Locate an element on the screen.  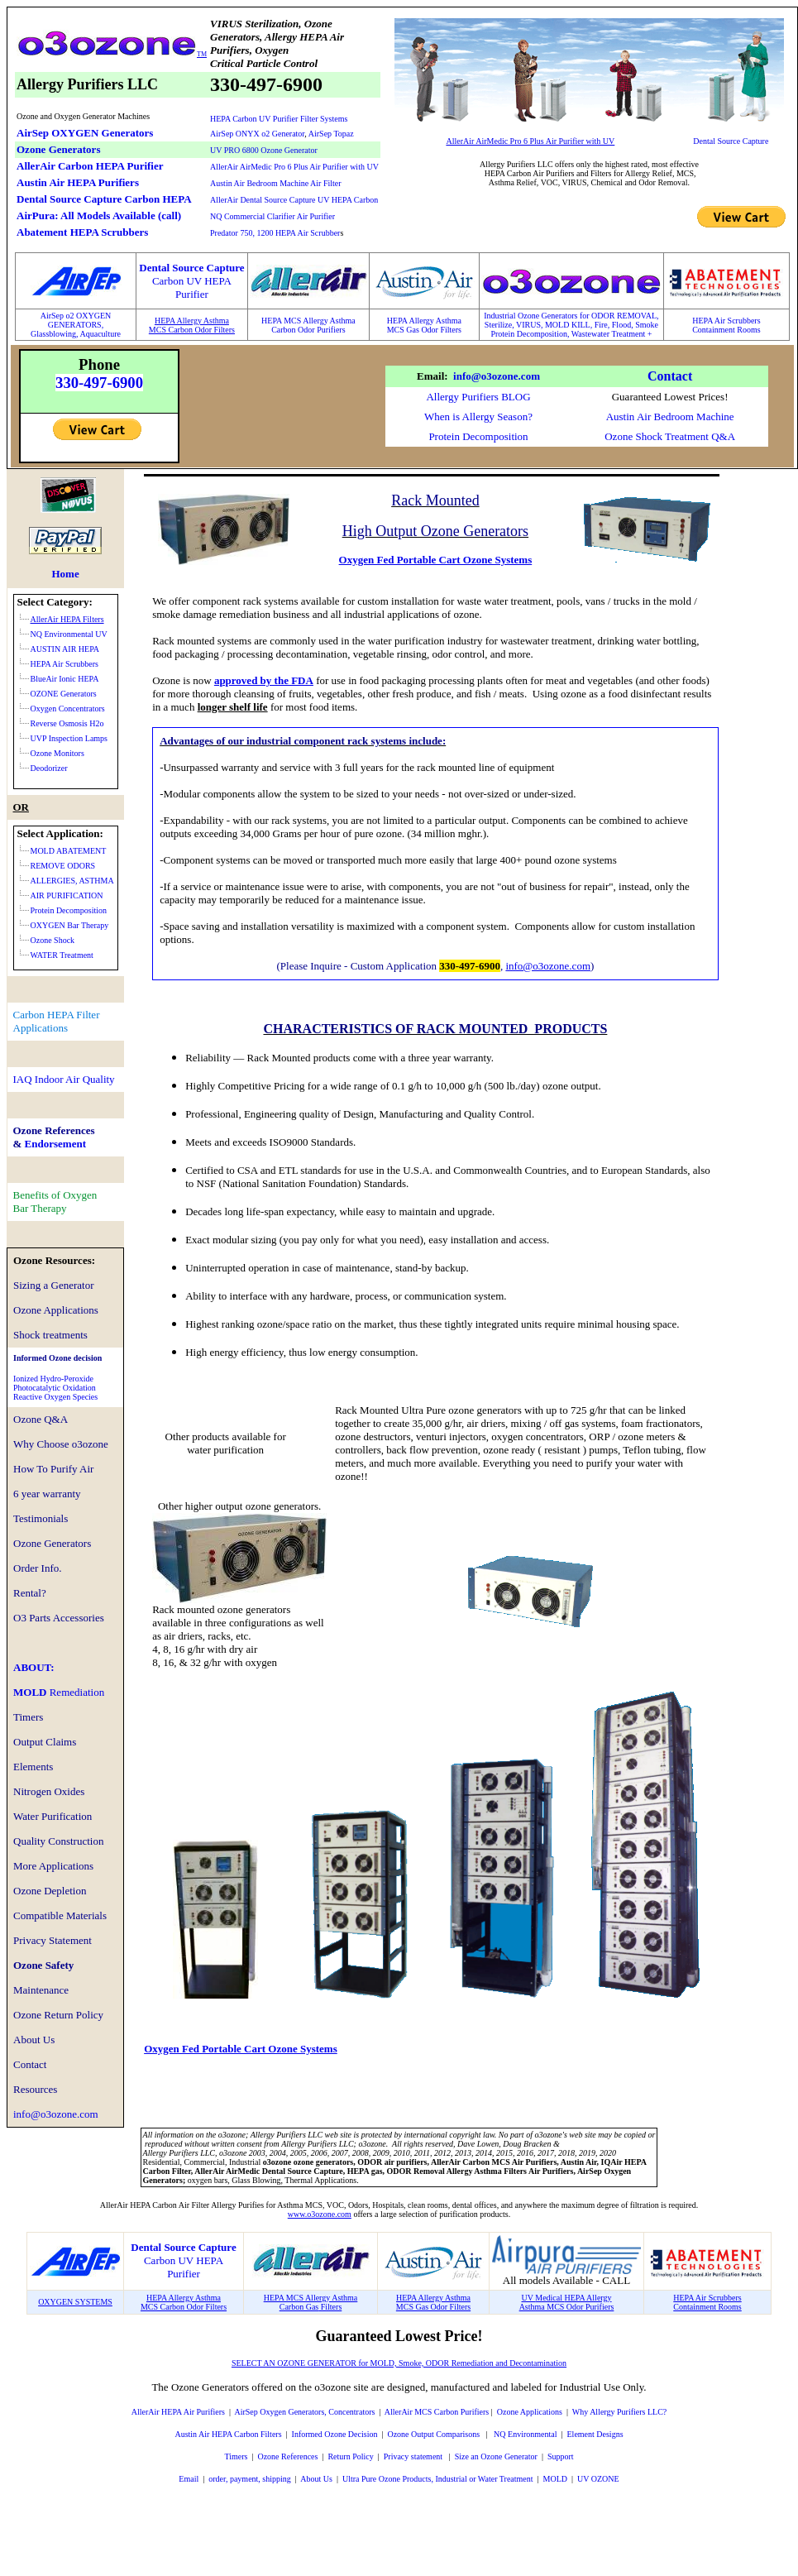
HEPA Carbon UV Purifier Filter Systems is located at coordinates (278, 118).